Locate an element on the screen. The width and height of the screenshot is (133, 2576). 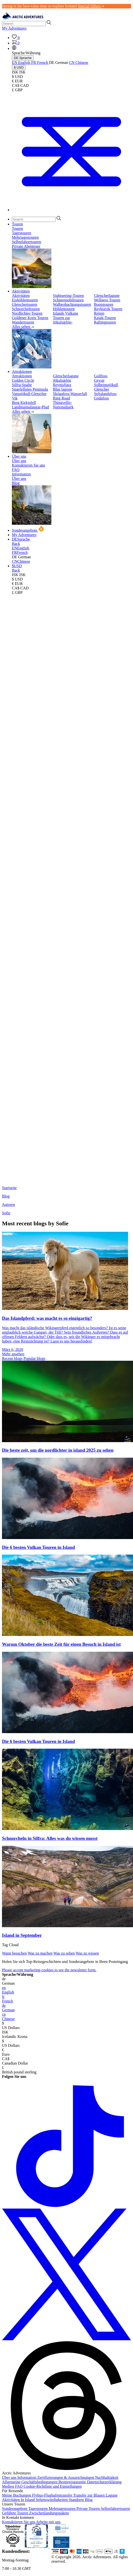
Sehenswürdigkeiten is located at coordinates (52, 2500).